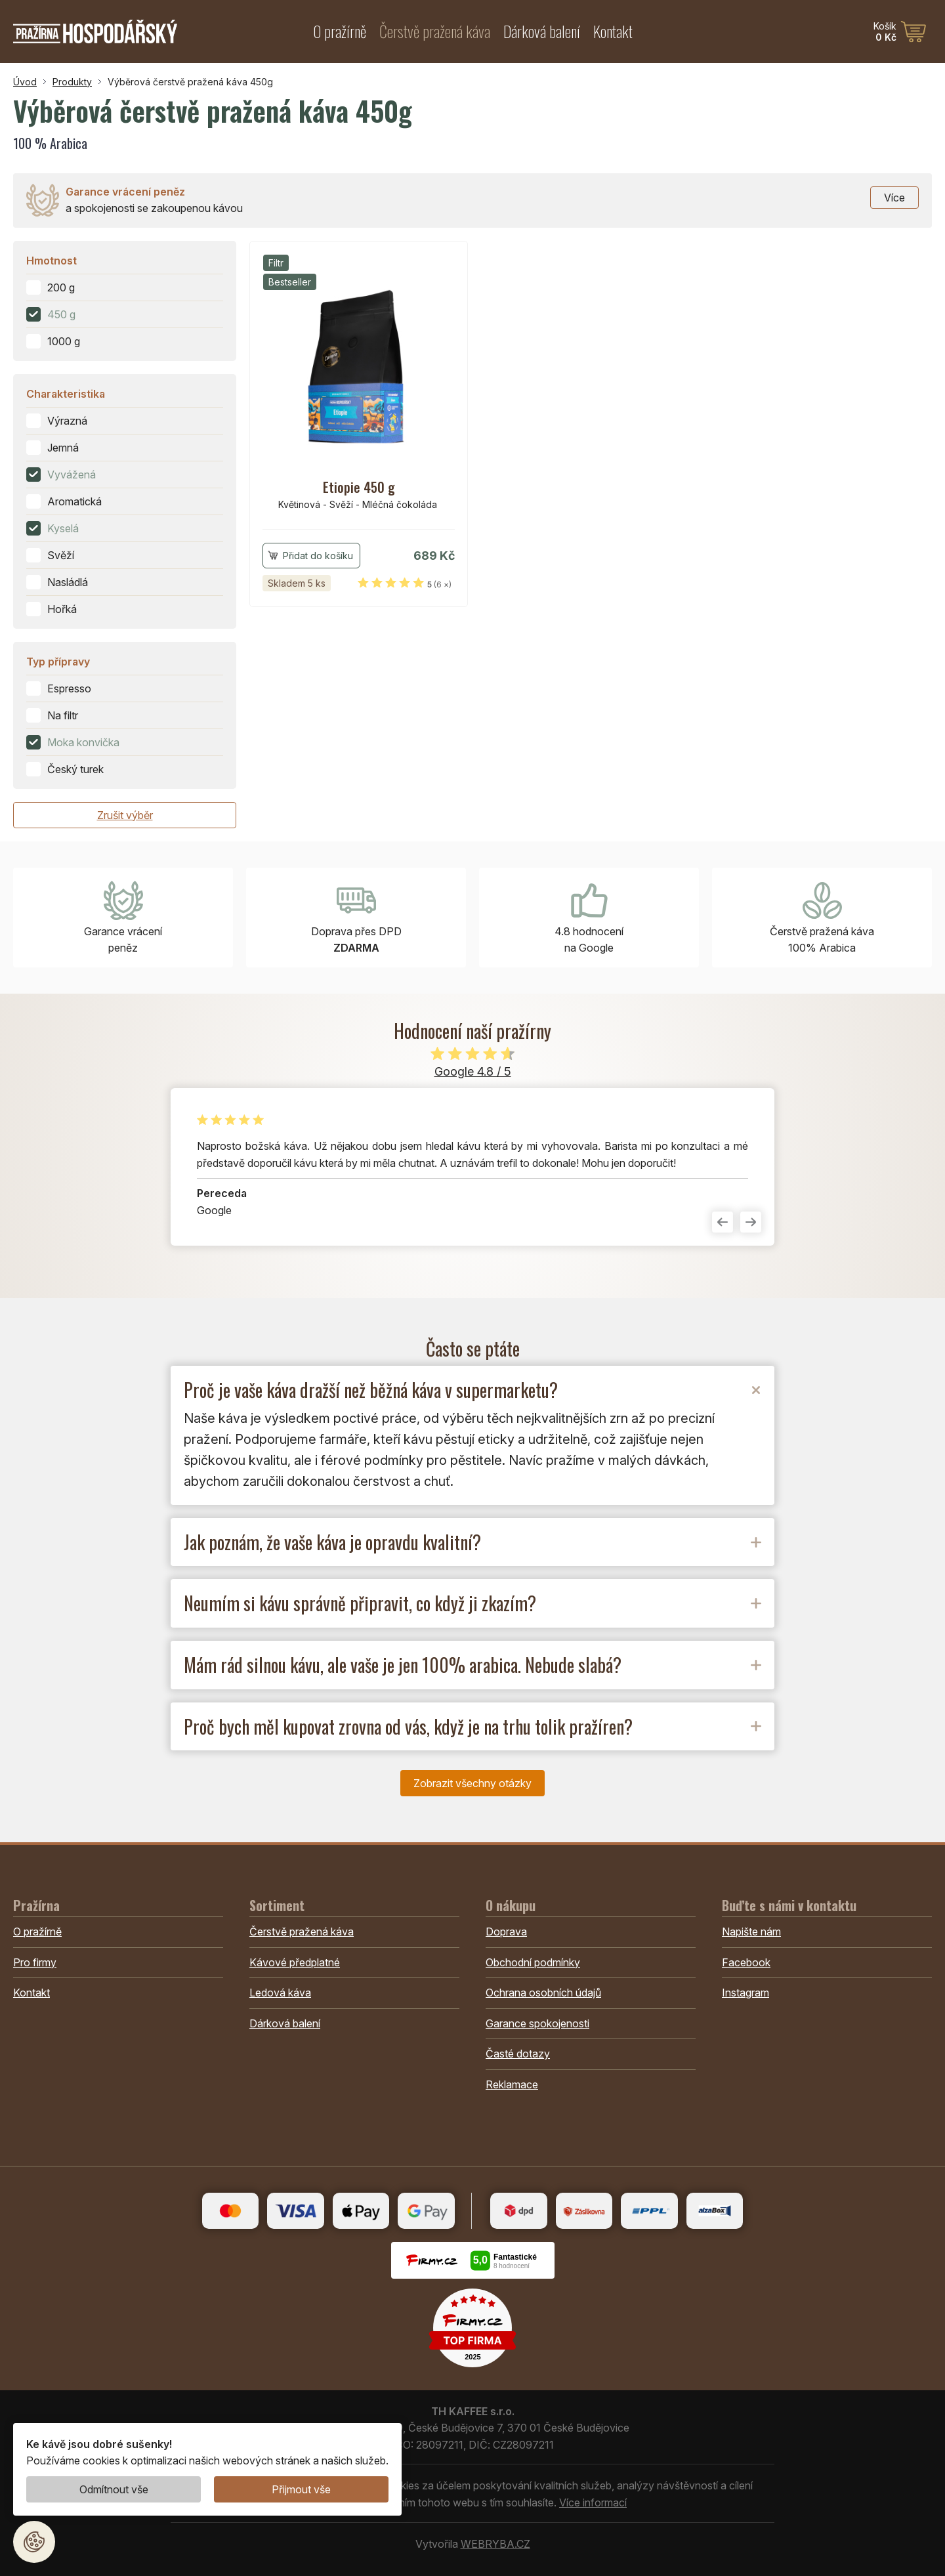 Image resolution: width=945 pixels, height=2576 pixels. I want to click on Svěží, so click(60, 555).